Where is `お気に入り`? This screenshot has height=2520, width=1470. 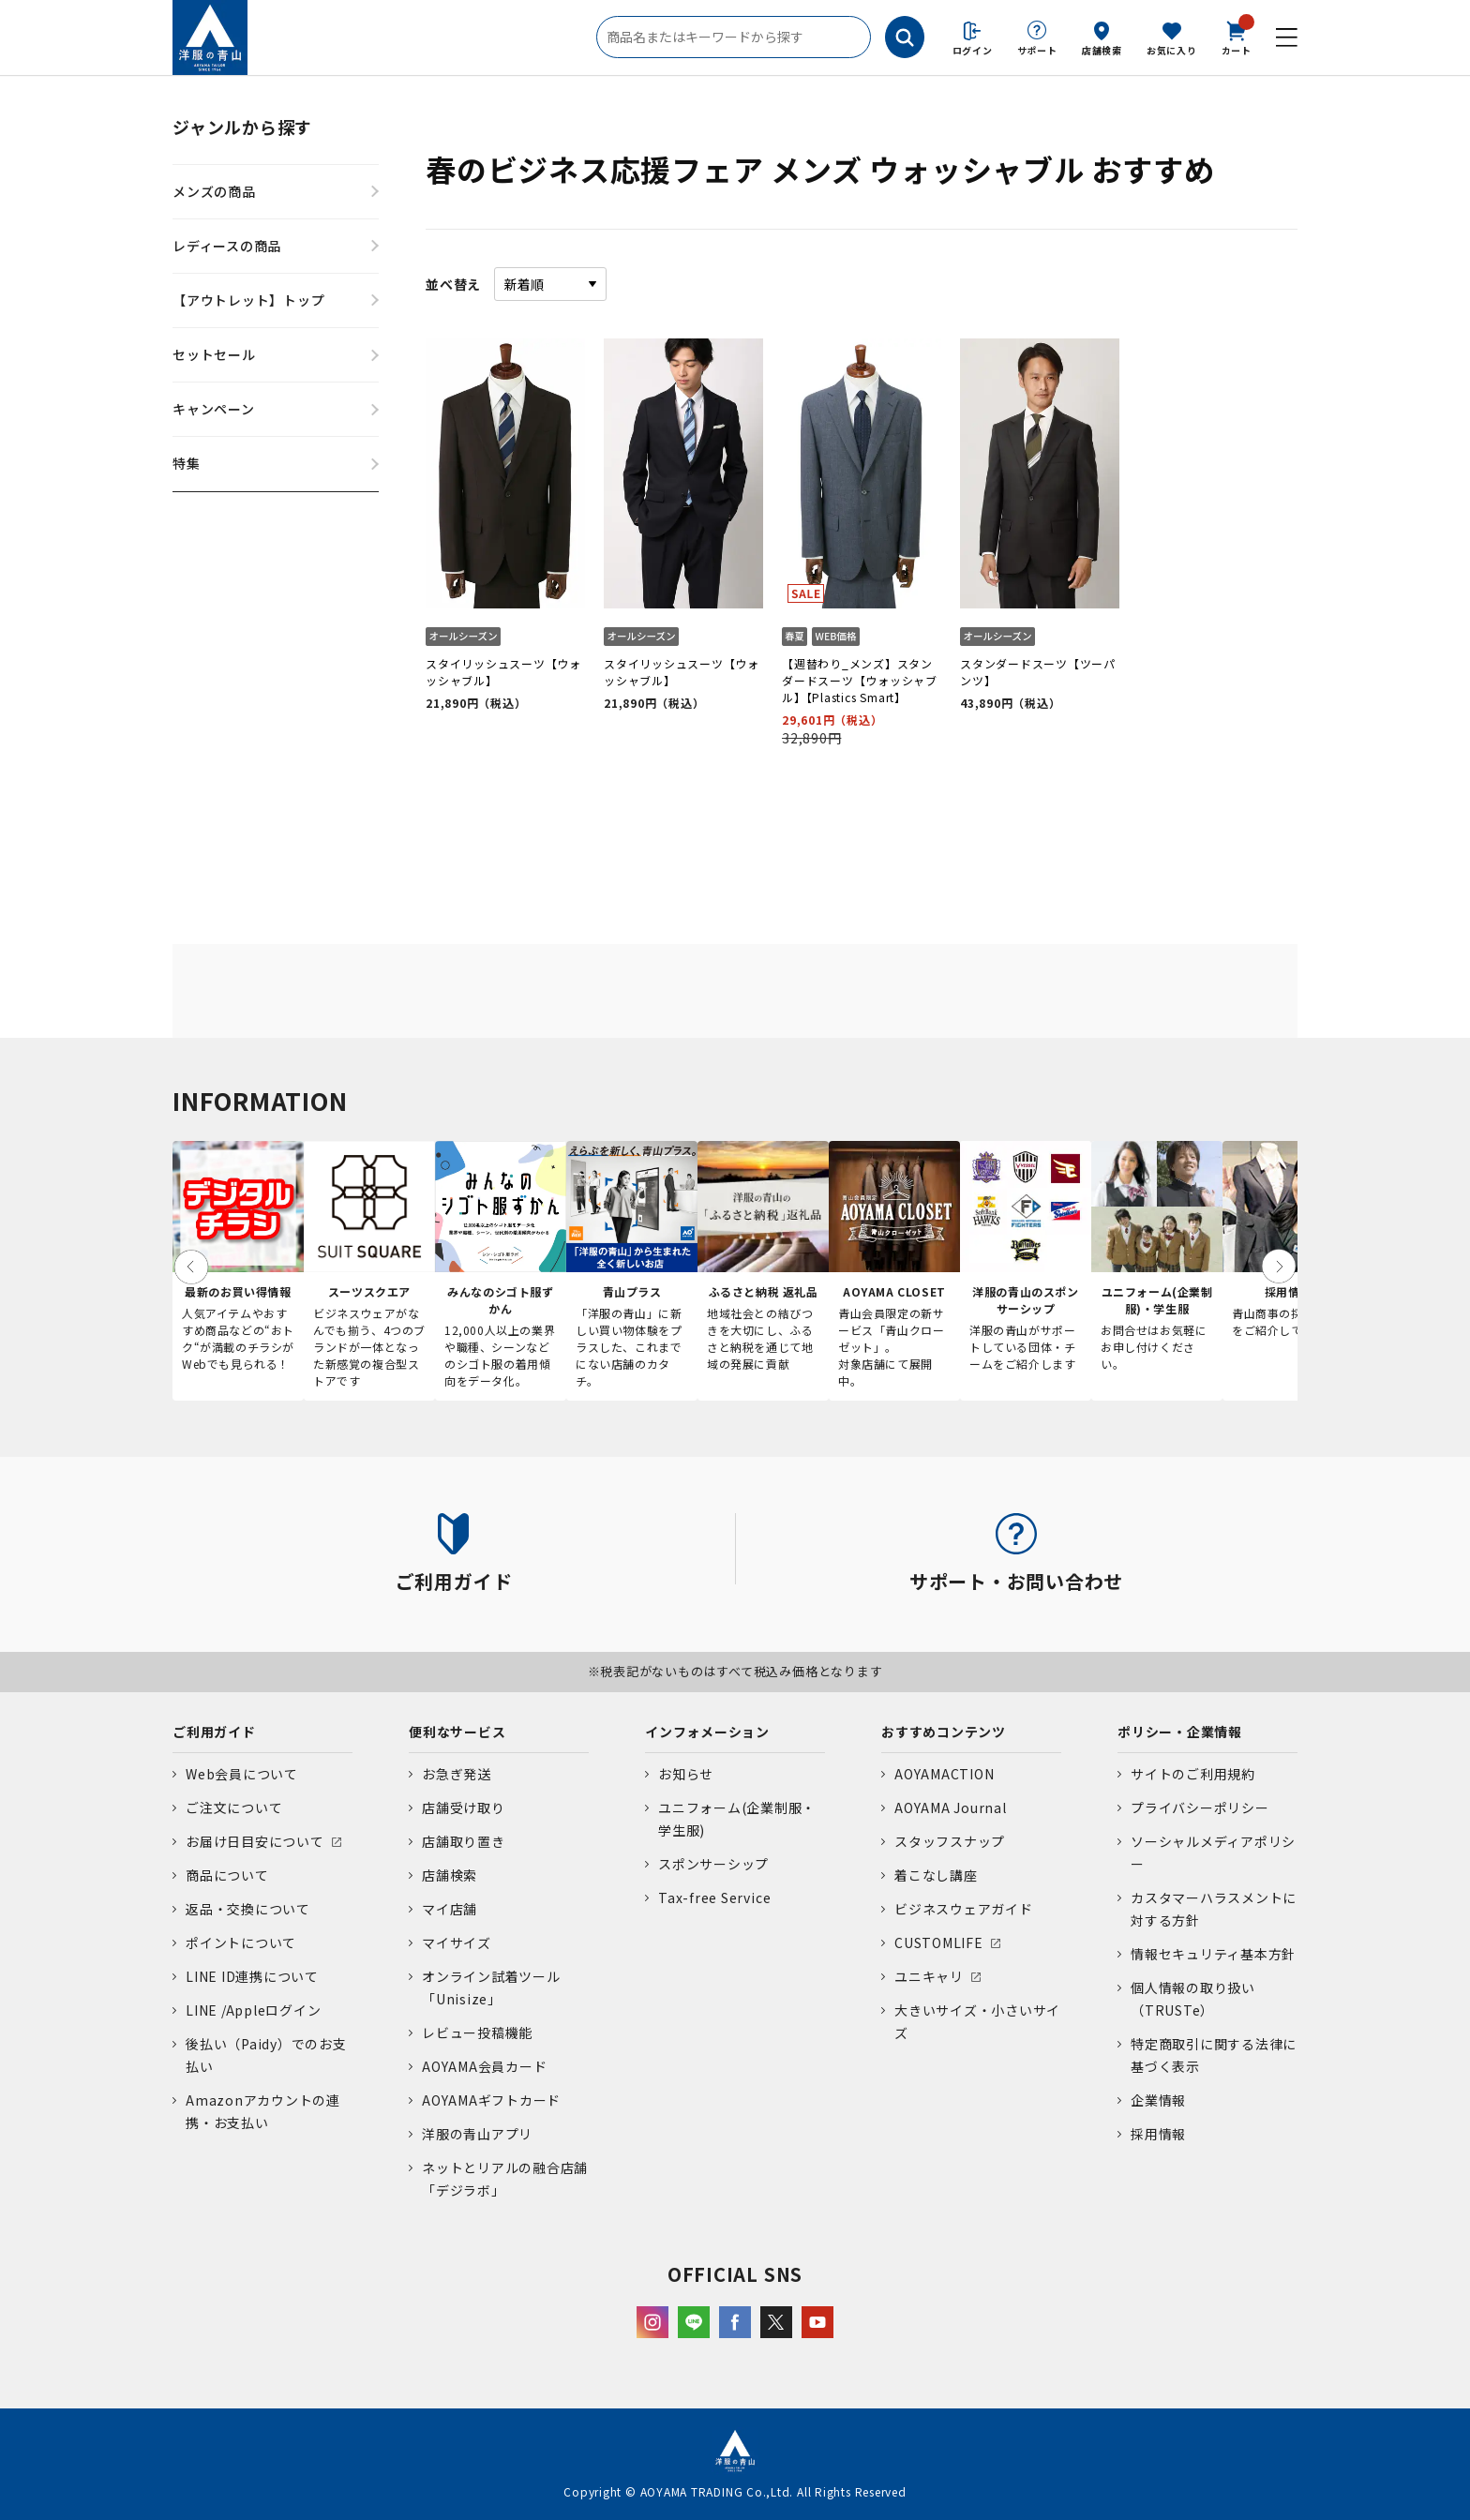 お気に入り is located at coordinates (1172, 50).